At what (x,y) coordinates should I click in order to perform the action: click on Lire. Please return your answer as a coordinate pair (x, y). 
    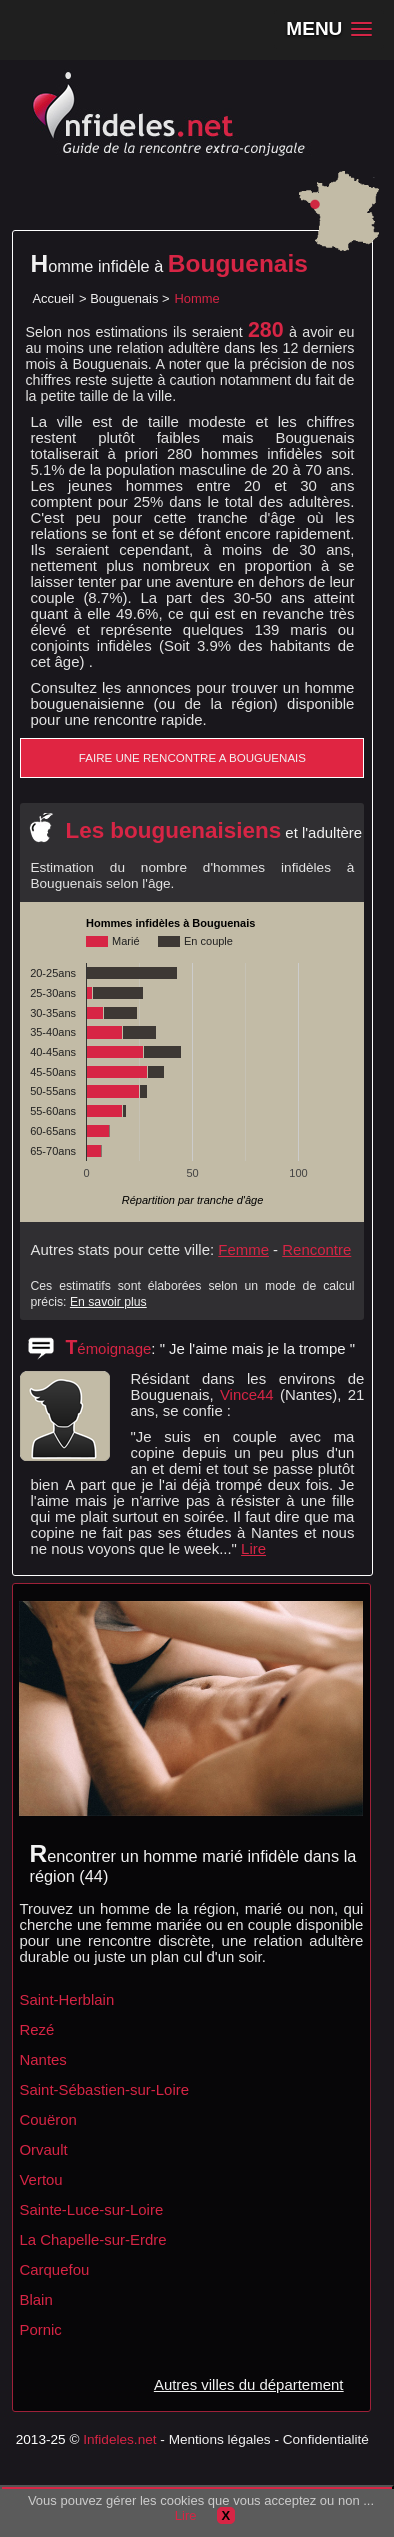
    Looking at the image, I should click on (253, 1548).